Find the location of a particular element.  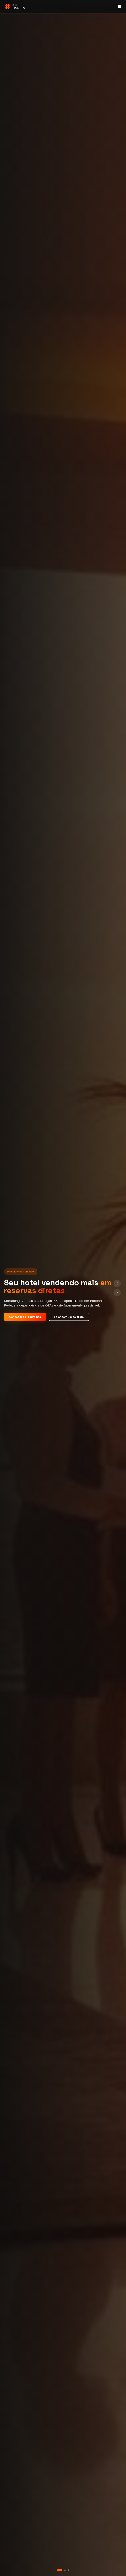

[Menu] is located at coordinates (119, 7).